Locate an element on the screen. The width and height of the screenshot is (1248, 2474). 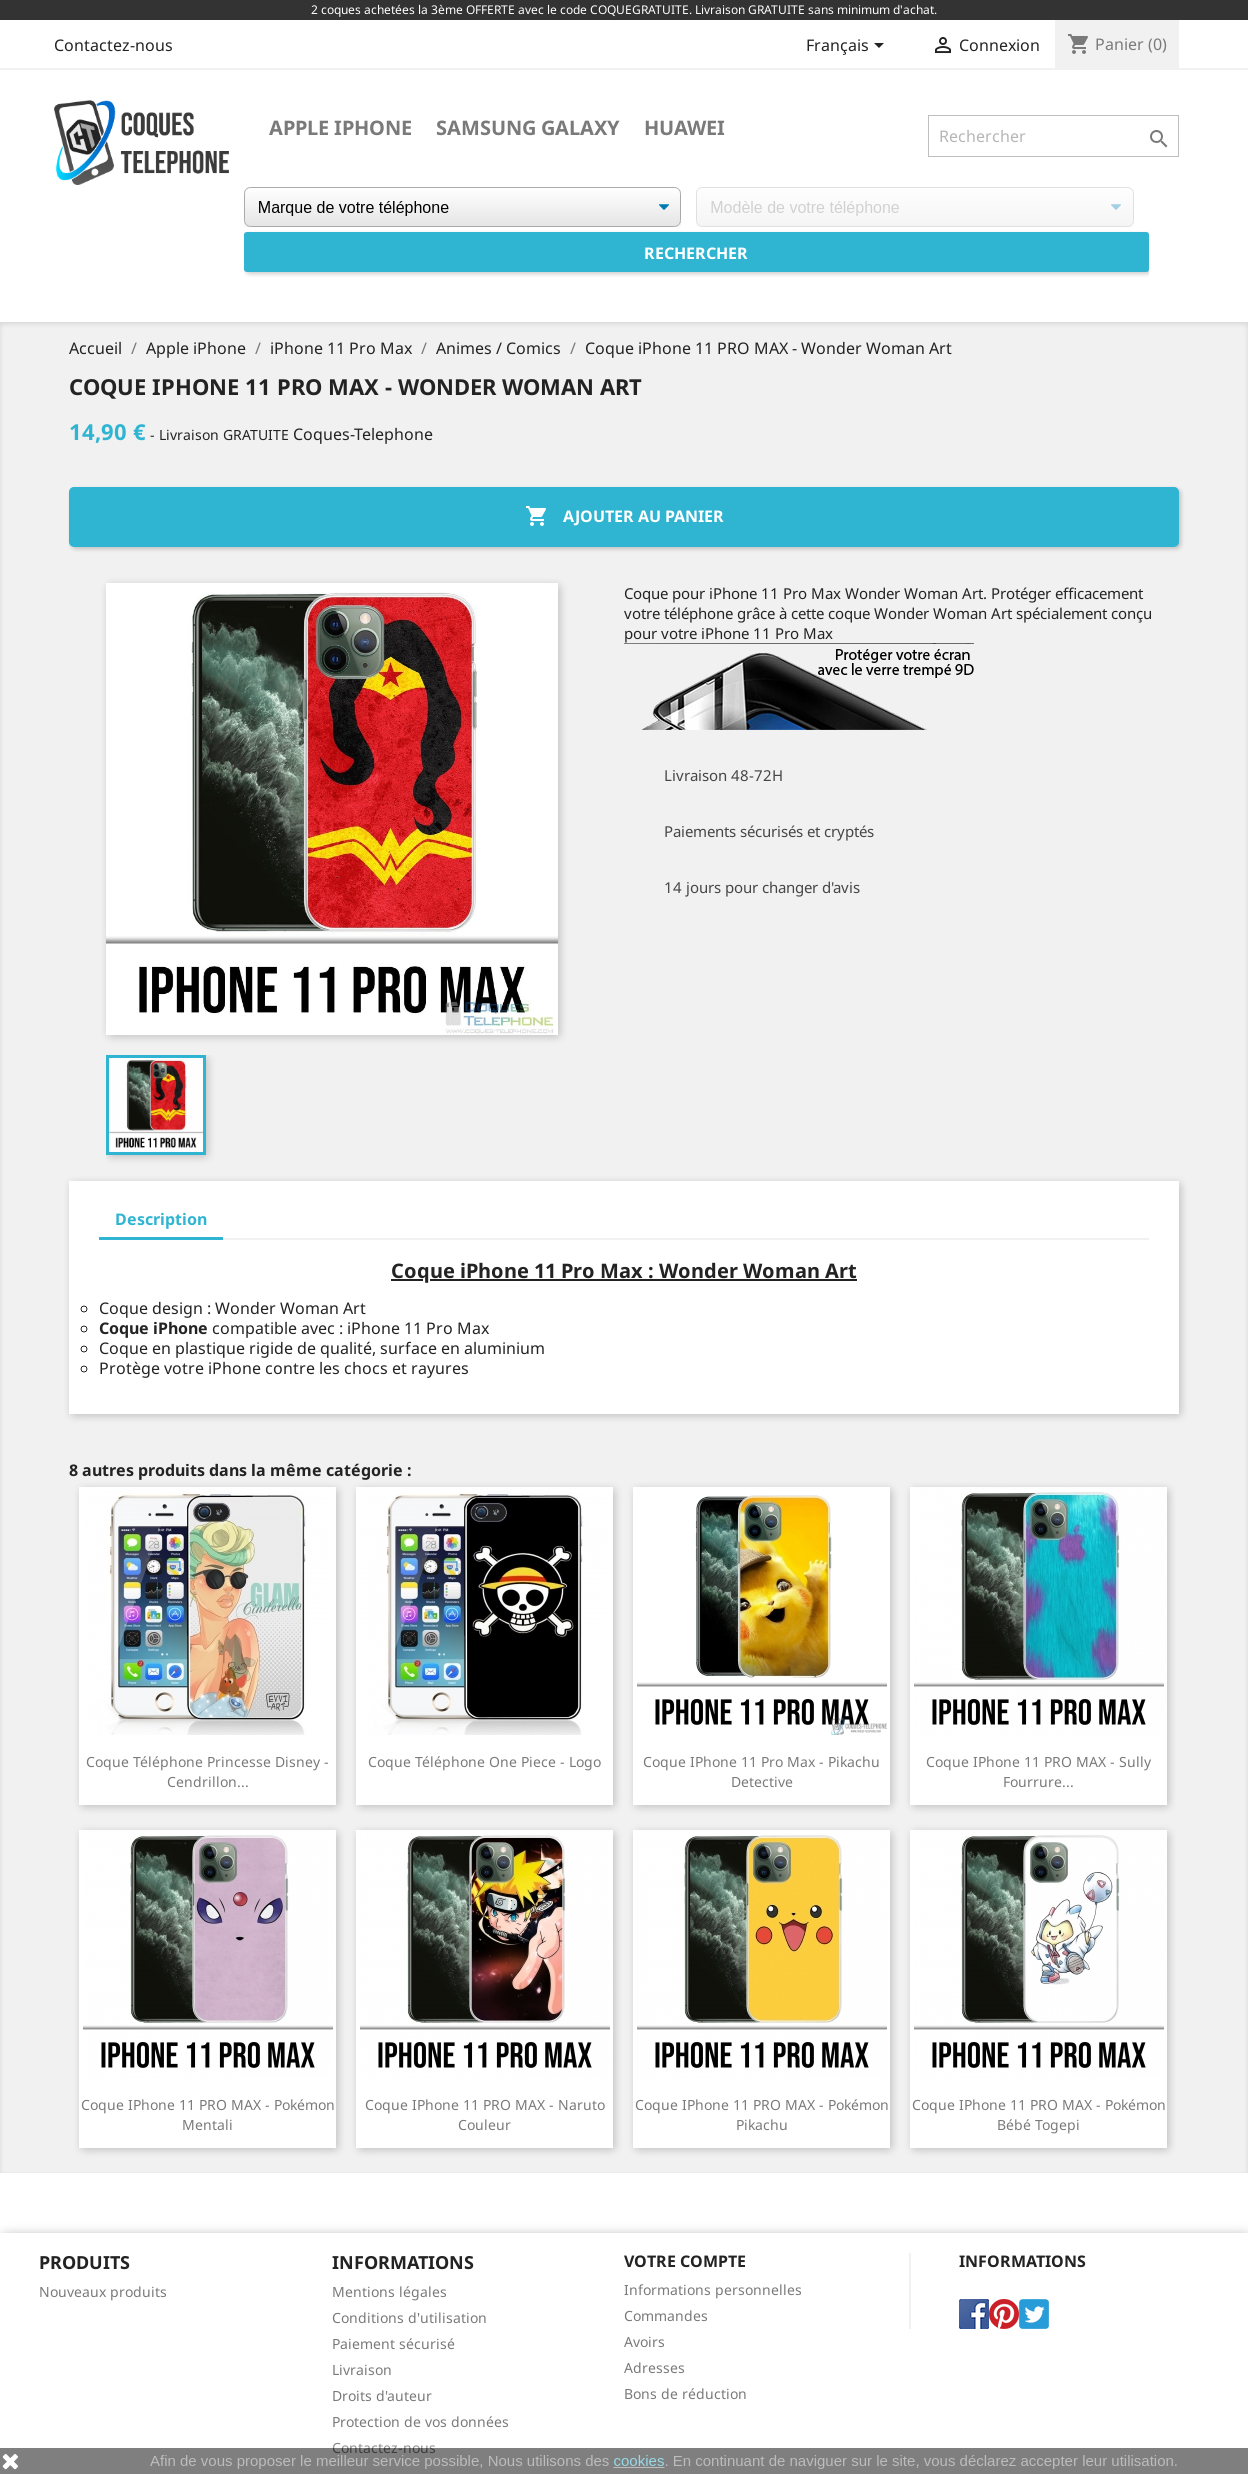
Contactez-nous is located at coordinates (113, 45).